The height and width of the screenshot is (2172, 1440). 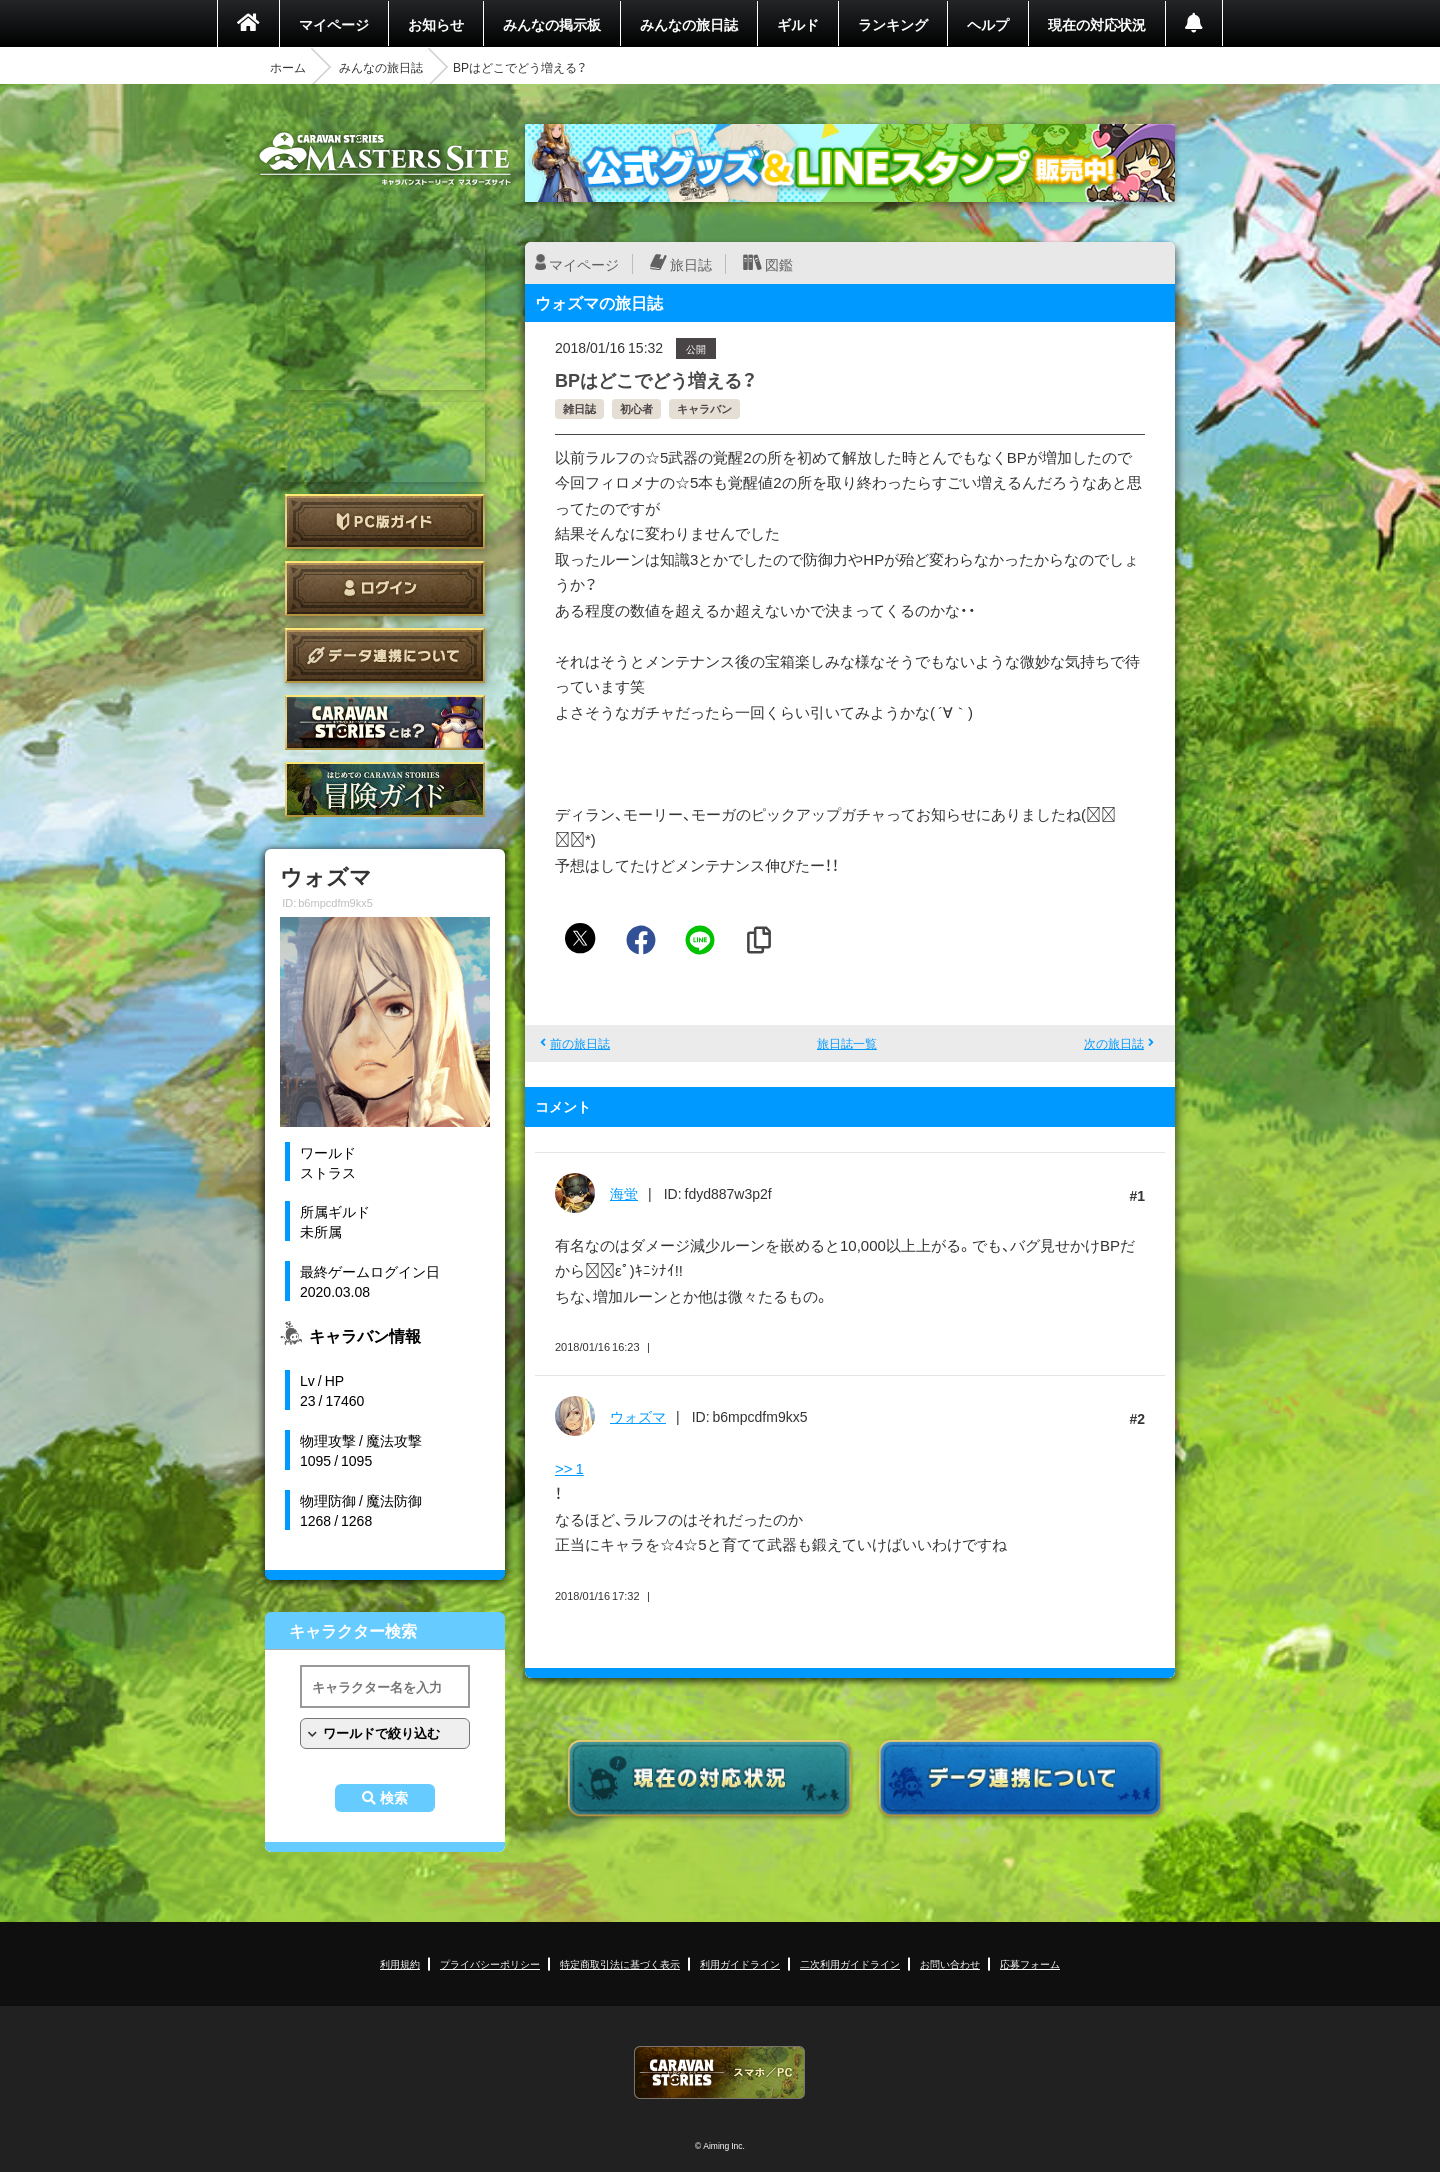 I want to click on 旅日誌一覧, so click(x=847, y=1043).